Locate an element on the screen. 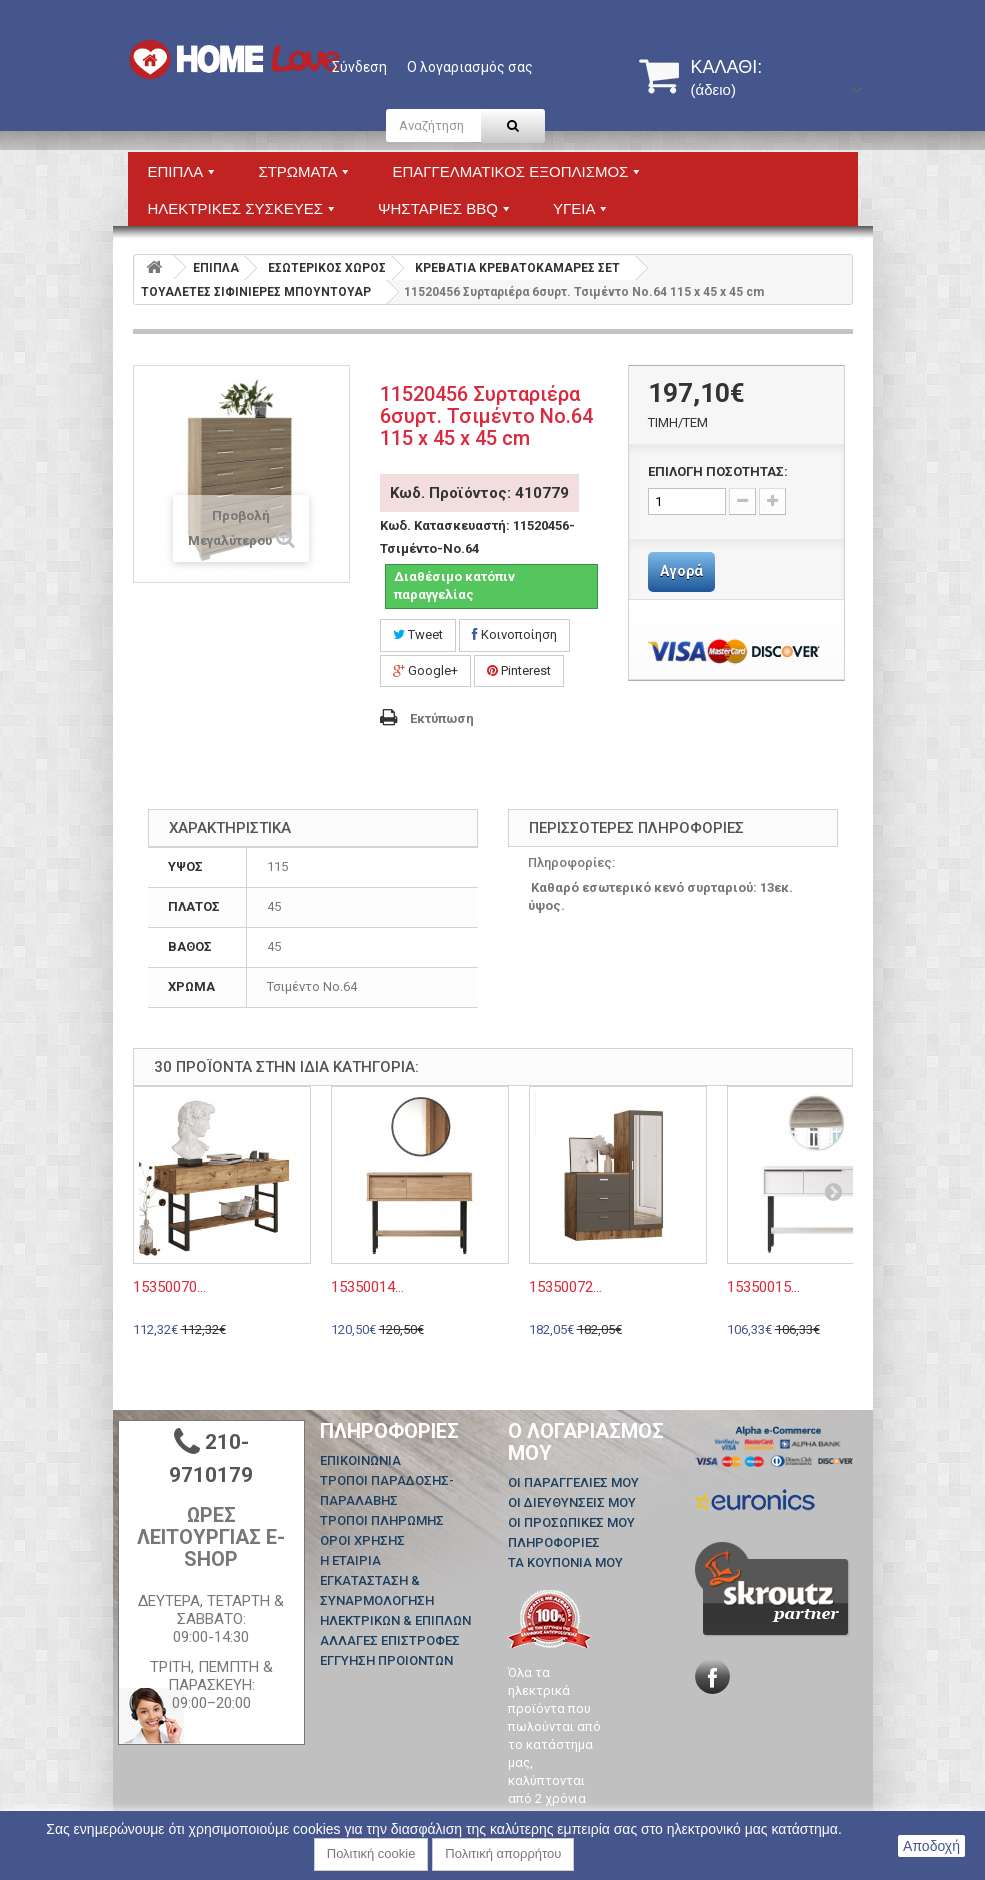 The width and height of the screenshot is (985, 1880). ΕΓΚΑΤΑΣΤΑΣΗ & ΣΥΝΑΡΜΟΛΟΓΗΣΗ ΗΛΕΚΤΡΙΚΩΝ & ΕΠΙΠΛΩΝ is located at coordinates (395, 1600).